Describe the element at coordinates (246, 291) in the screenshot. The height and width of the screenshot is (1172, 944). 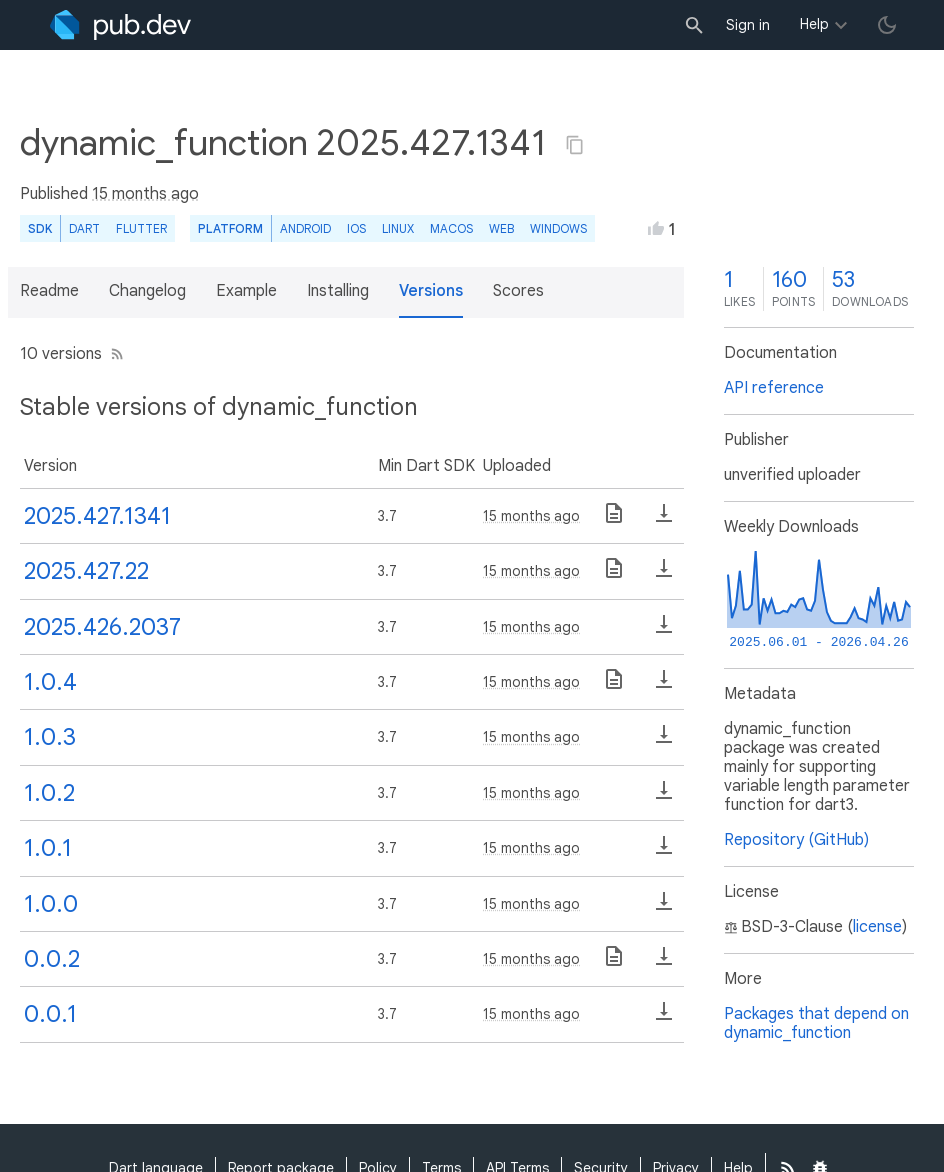
I see `Example [button]` at that location.